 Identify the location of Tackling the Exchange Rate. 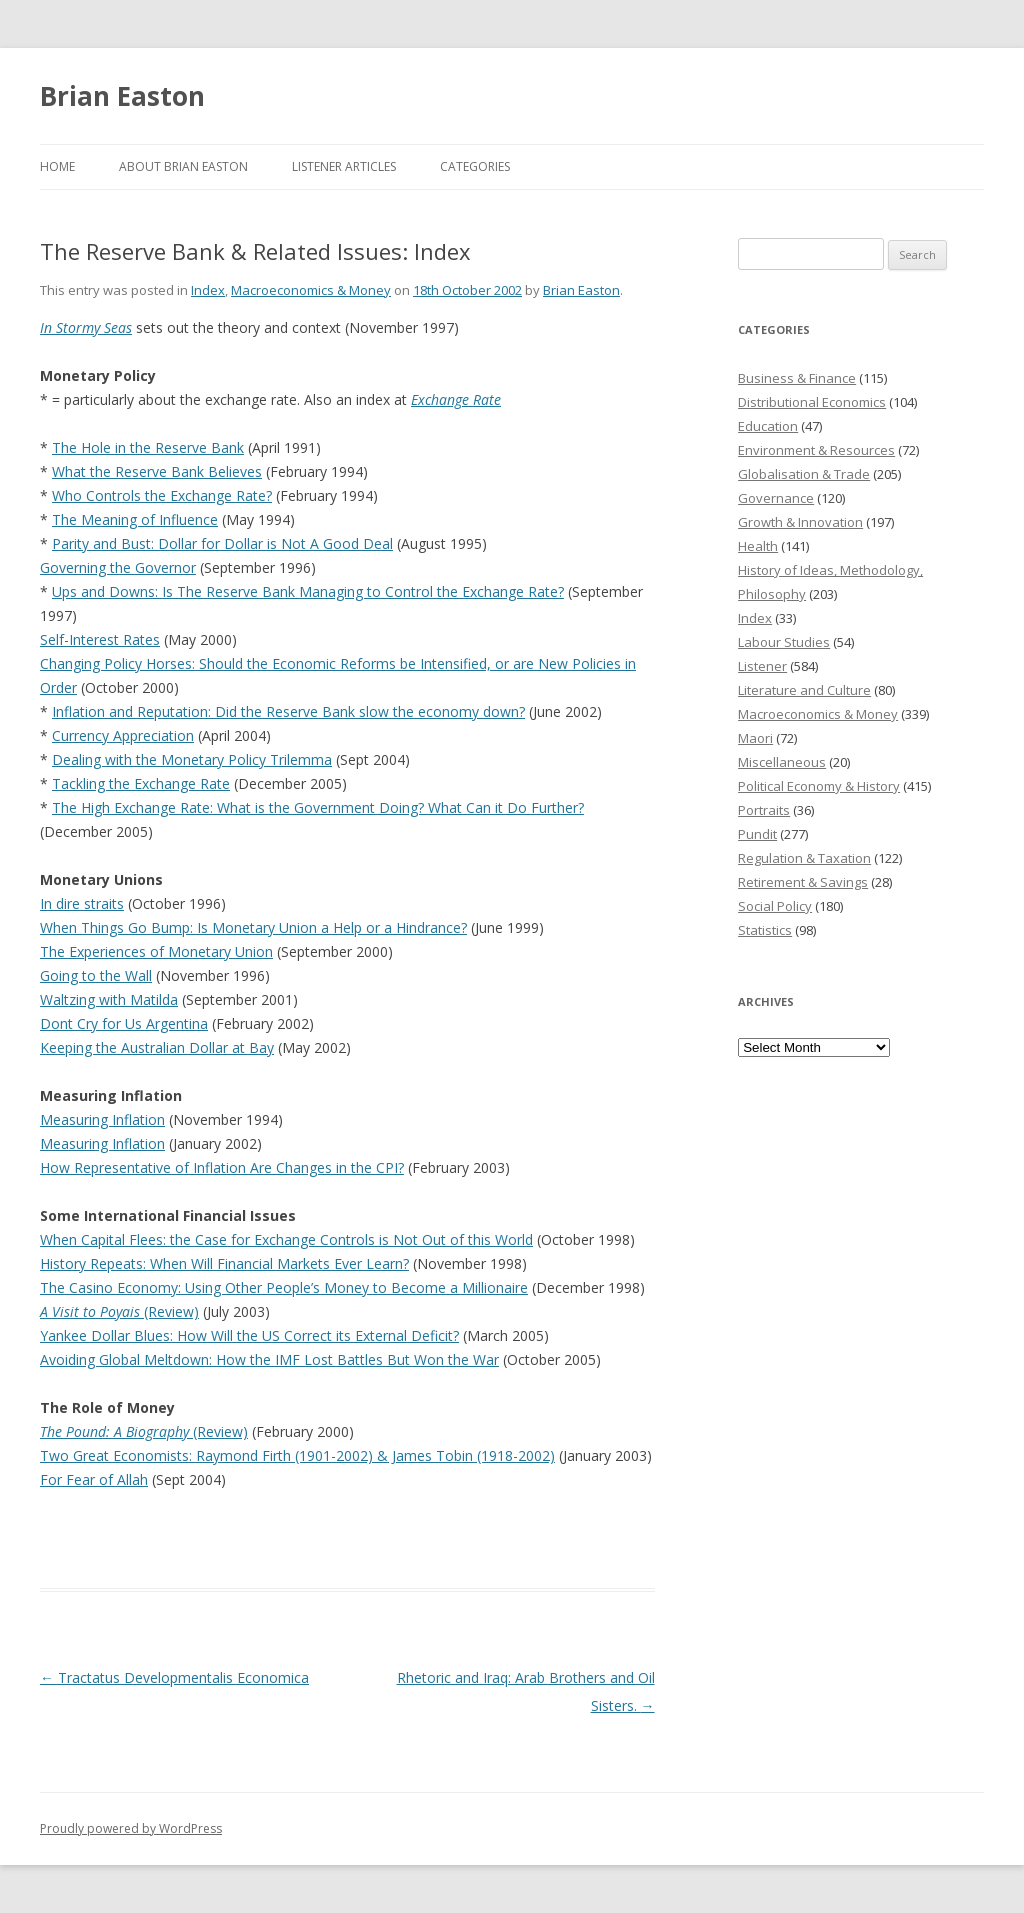
(141, 783).